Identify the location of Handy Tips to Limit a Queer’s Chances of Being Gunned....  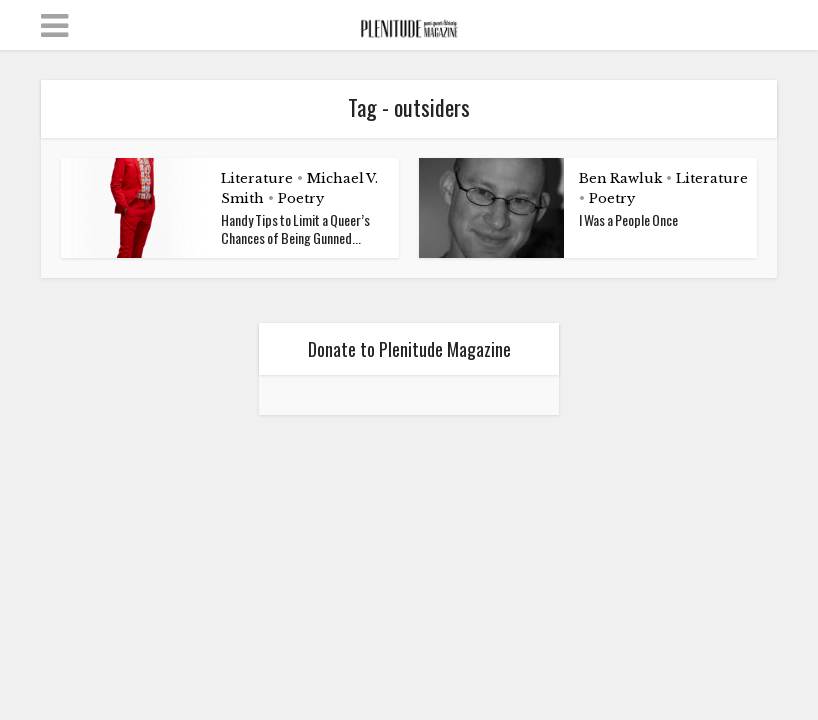
(295, 228).